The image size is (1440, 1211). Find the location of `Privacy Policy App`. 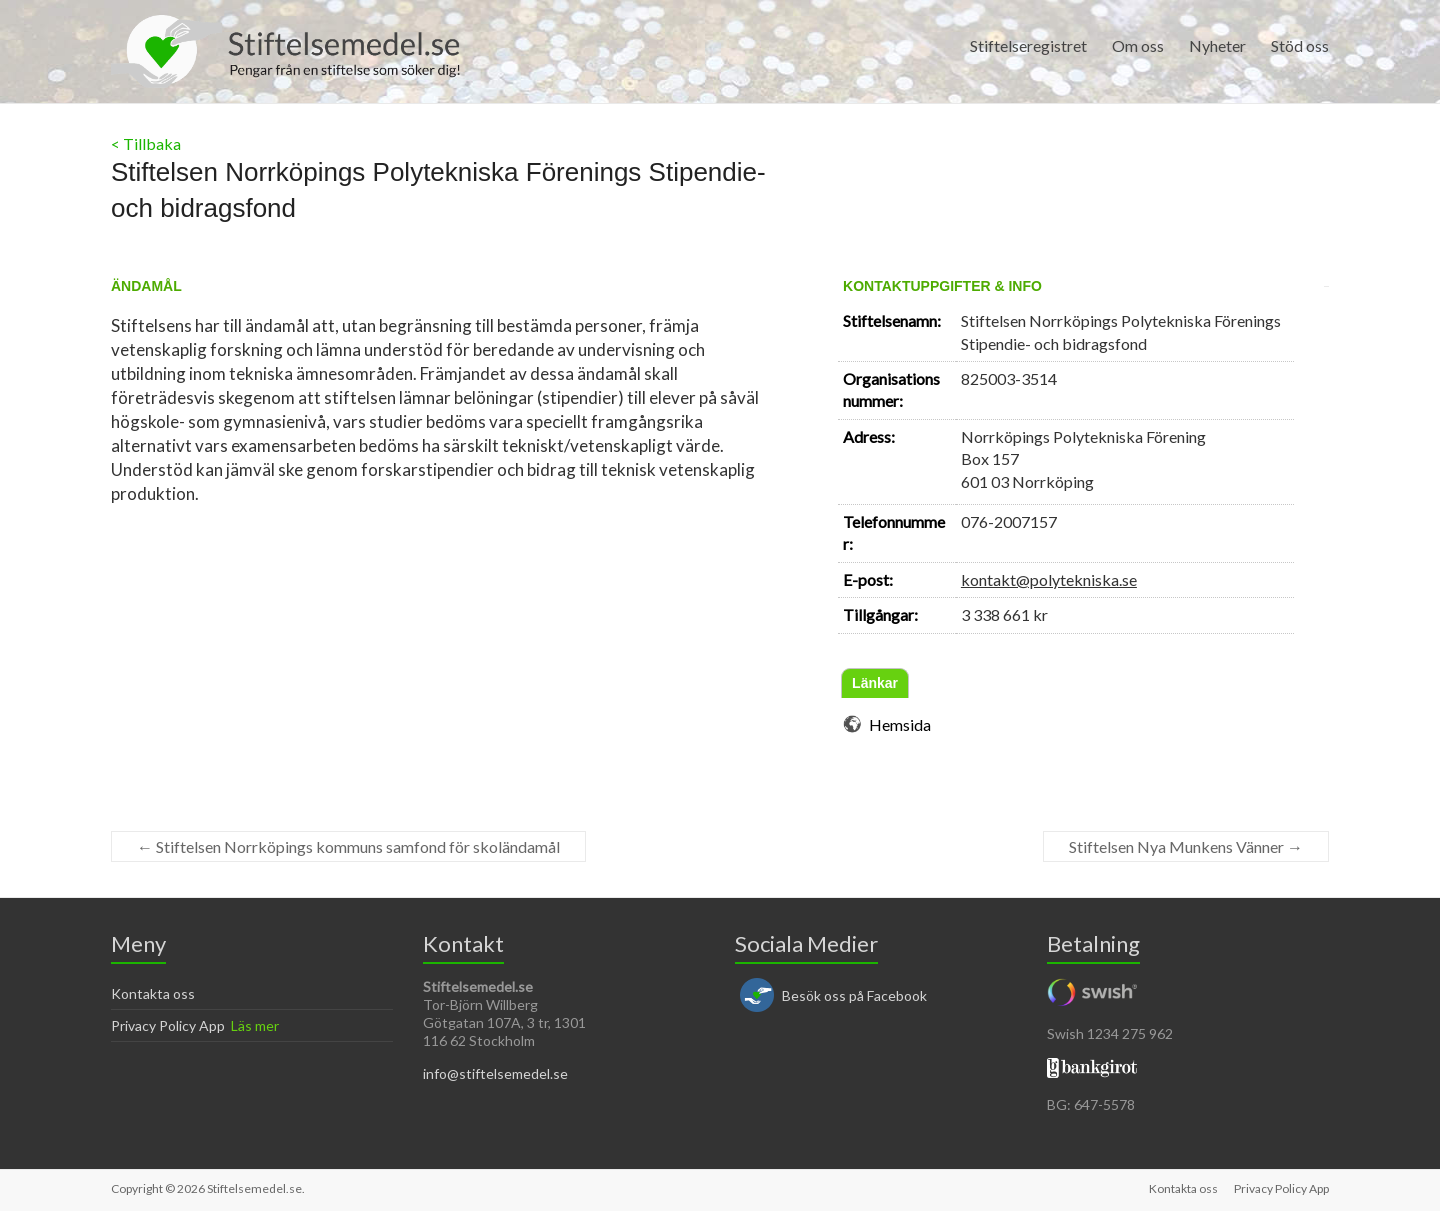

Privacy Policy App is located at coordinates (168, 1025).